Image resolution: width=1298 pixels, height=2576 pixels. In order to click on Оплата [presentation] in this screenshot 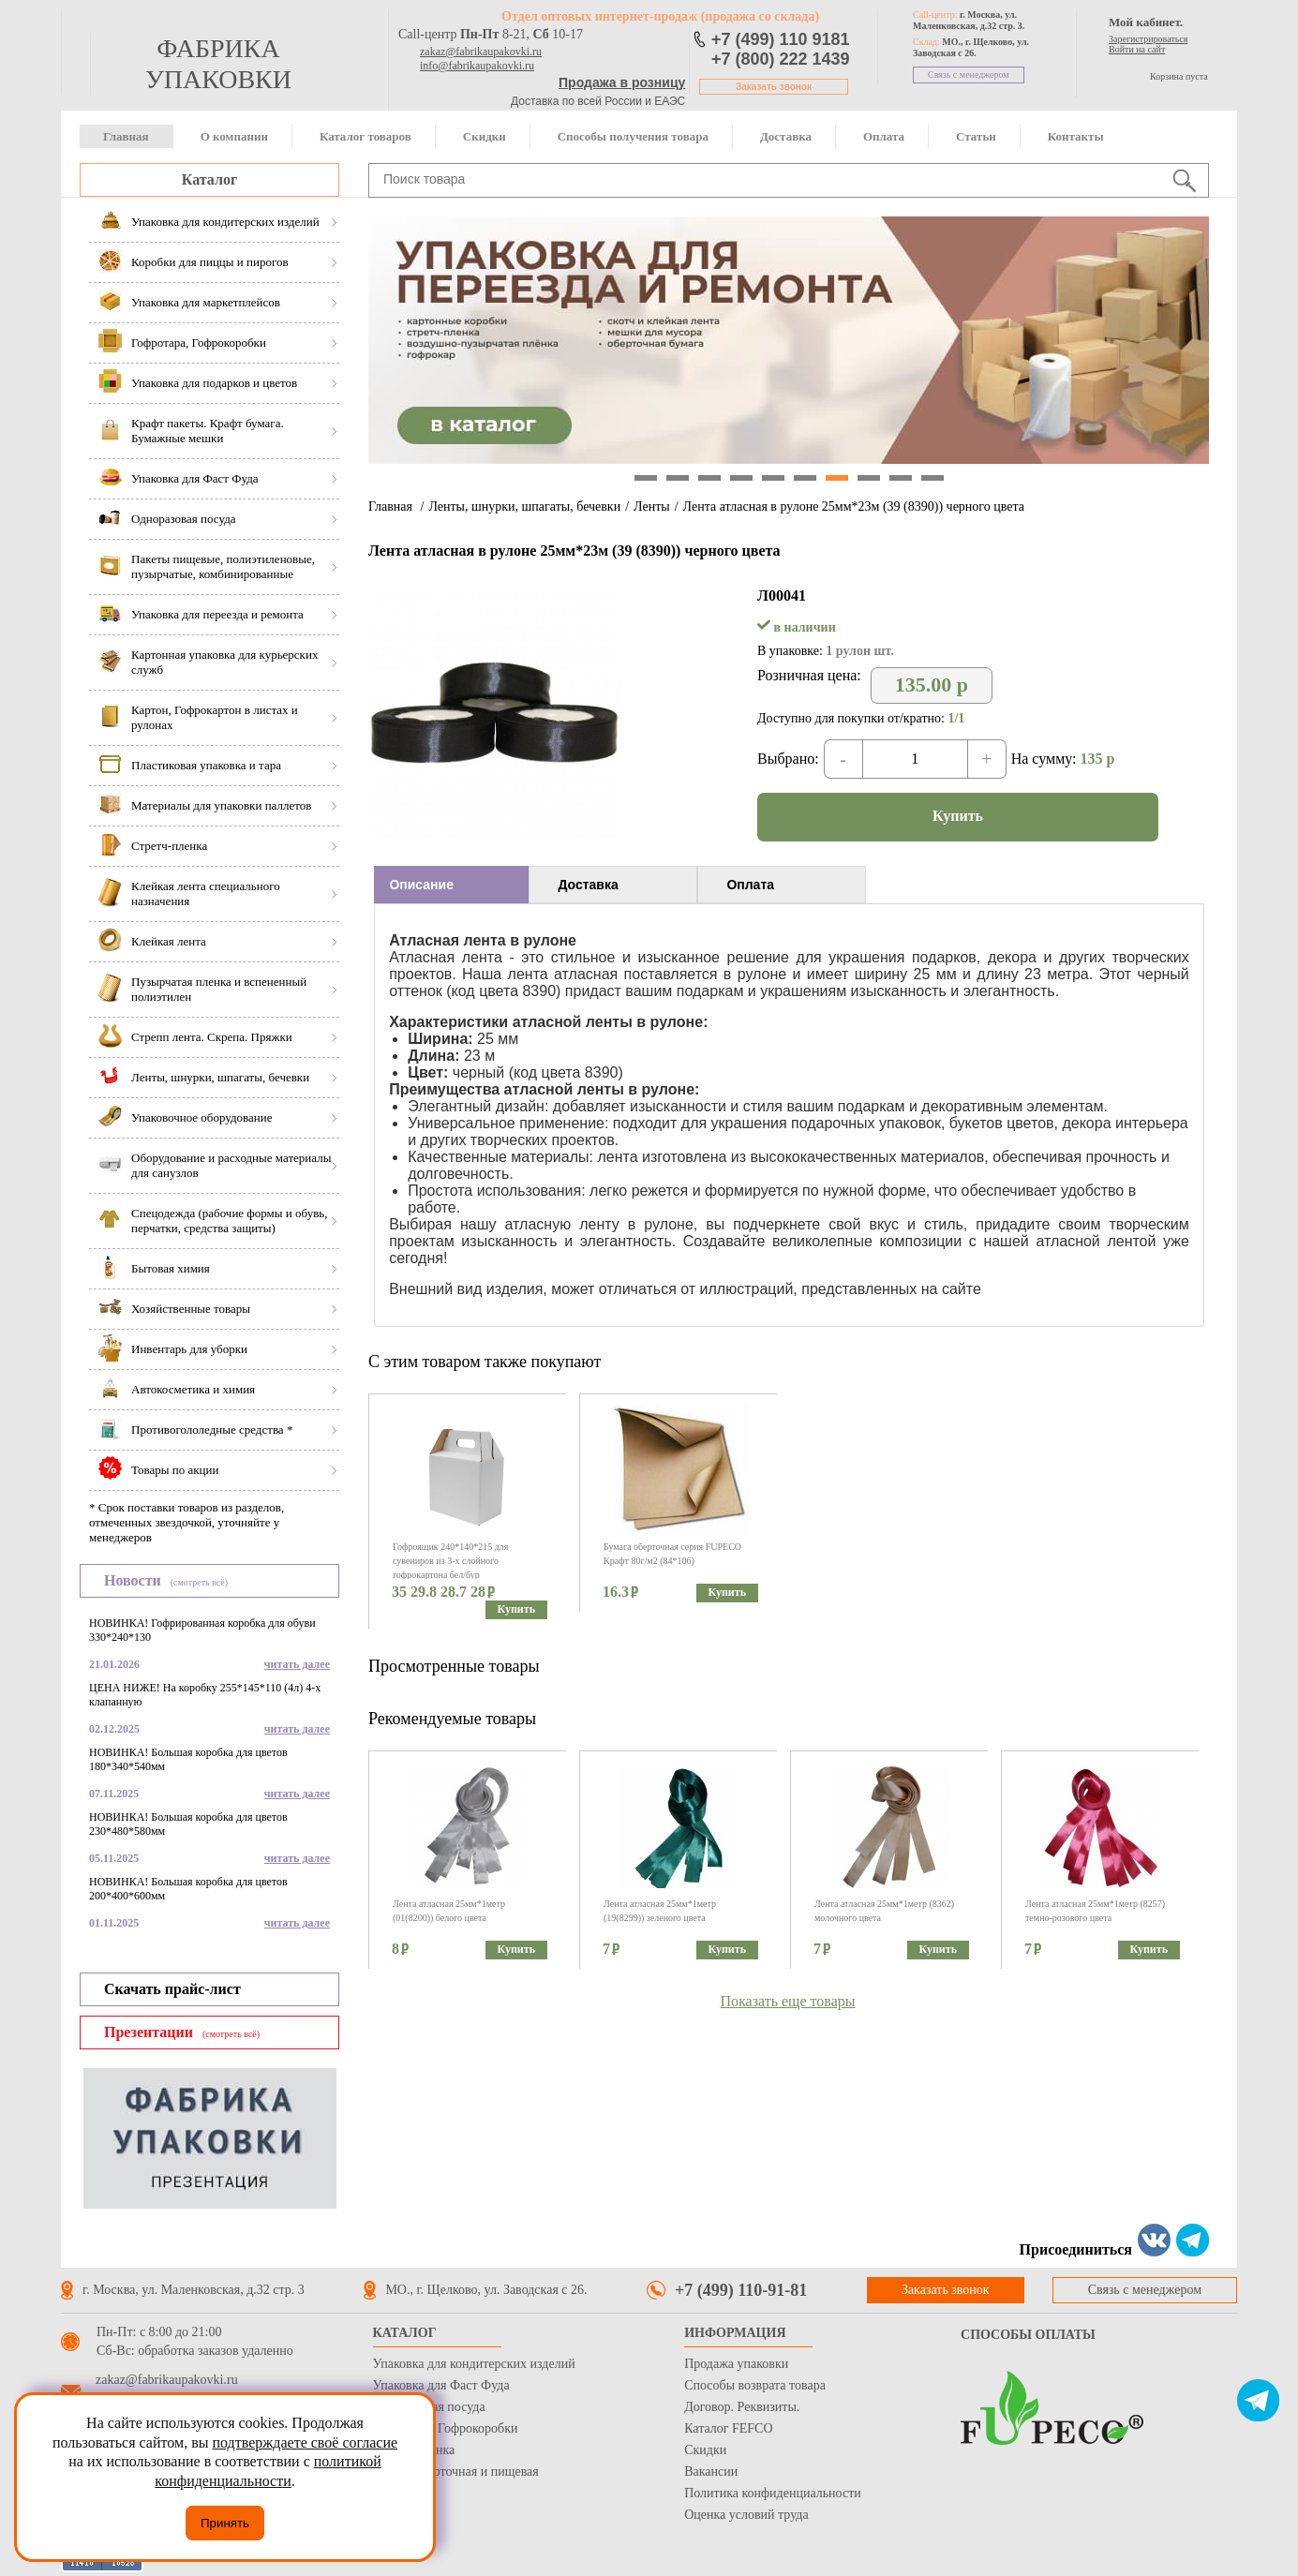, I will do `click(750, 884)`.